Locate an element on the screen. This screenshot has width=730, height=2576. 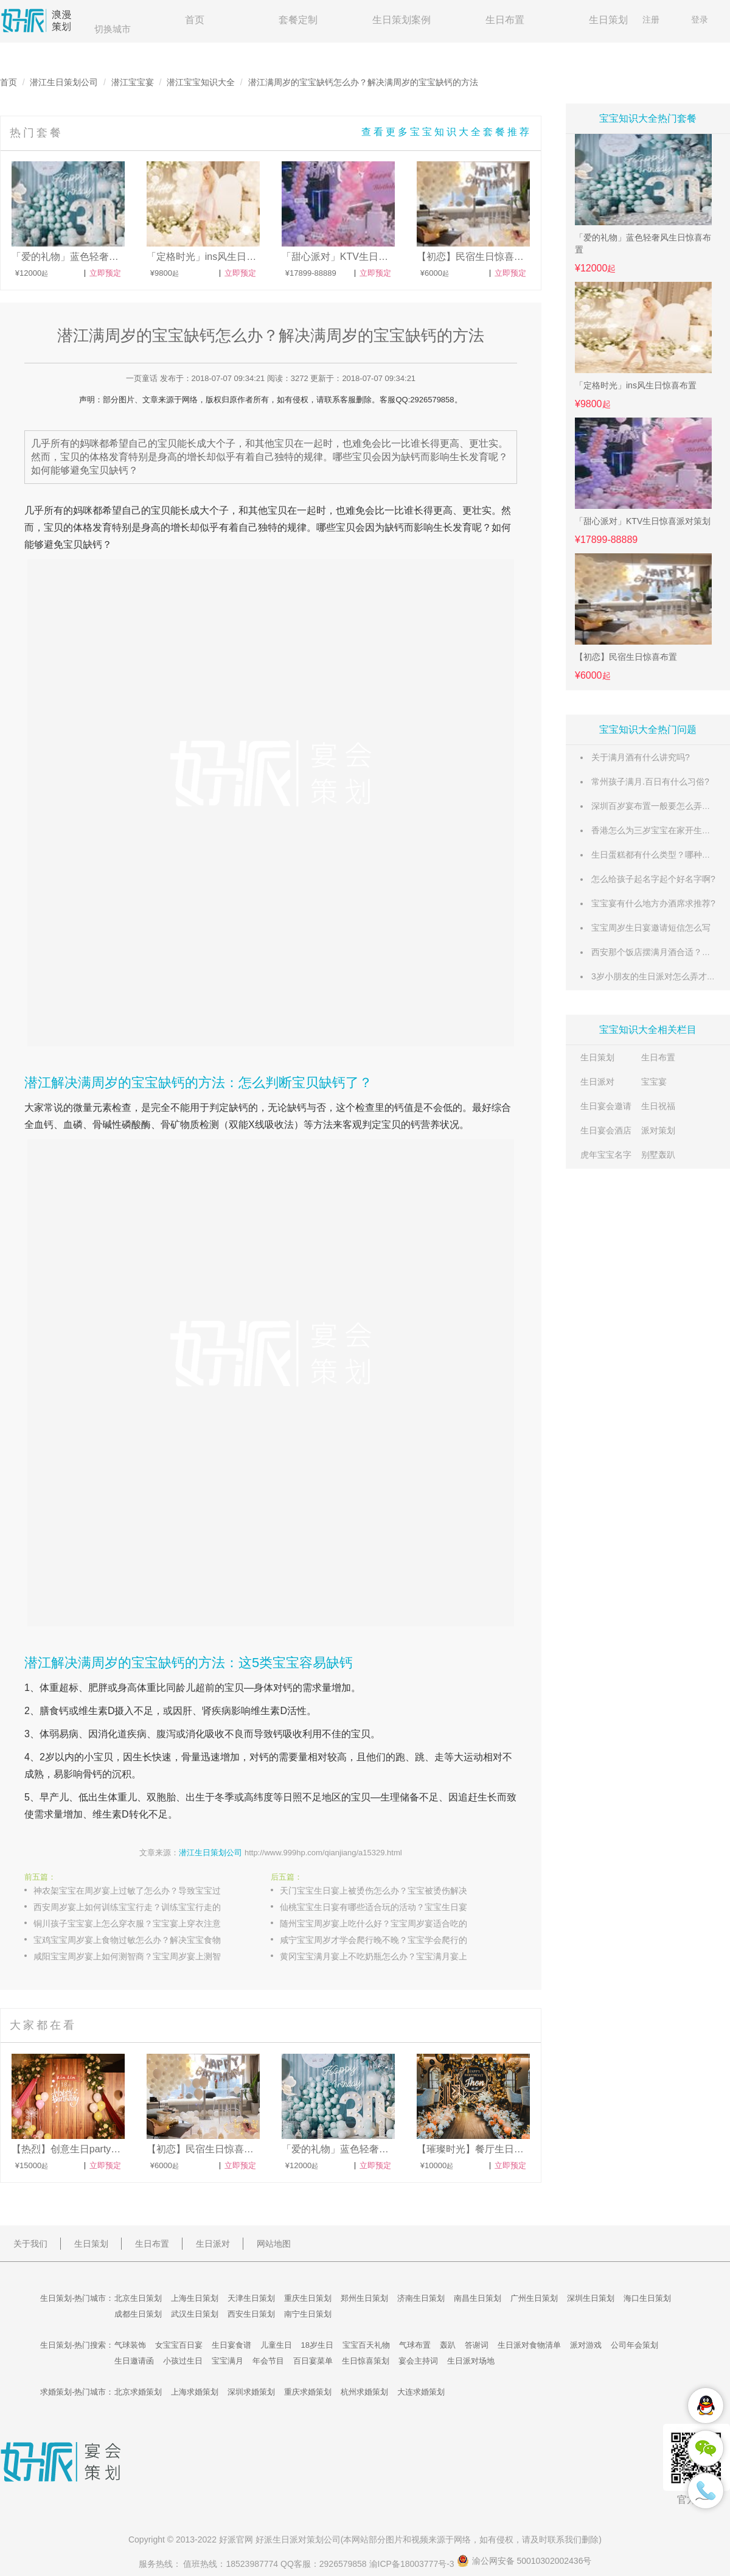
18岁生日 is located at coordinates (317, 2345).